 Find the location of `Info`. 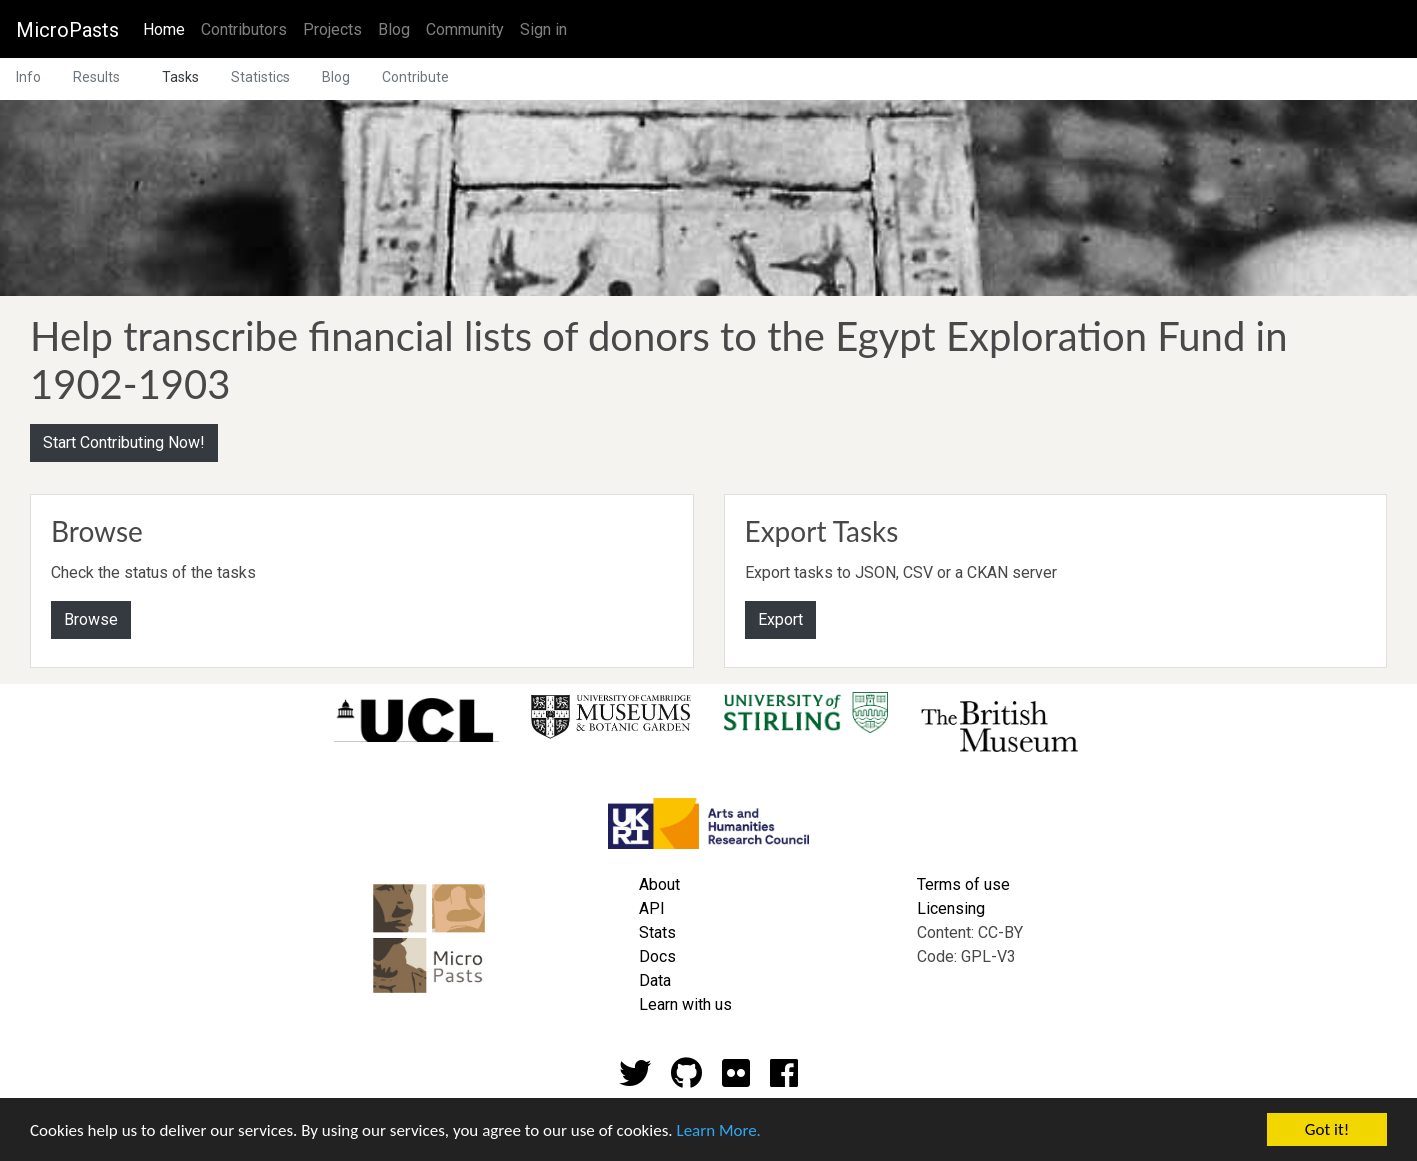

Info is located at coordinates (28, 77).